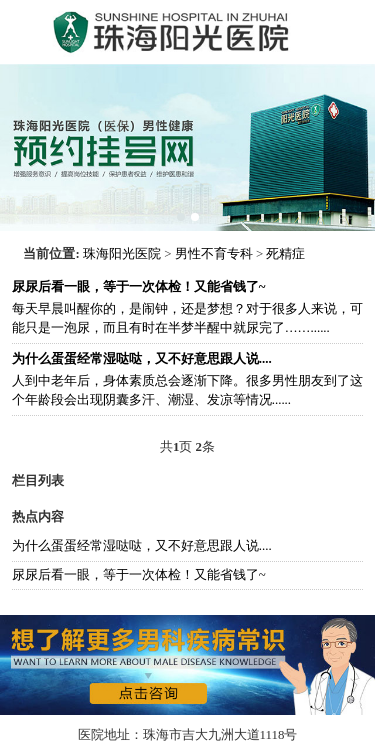 The height and width of the screenshot is (756, 375). I want to click on 为什么蛋蛋经常湿哒哒，又不好意思跟人说...., so click(142, 546).